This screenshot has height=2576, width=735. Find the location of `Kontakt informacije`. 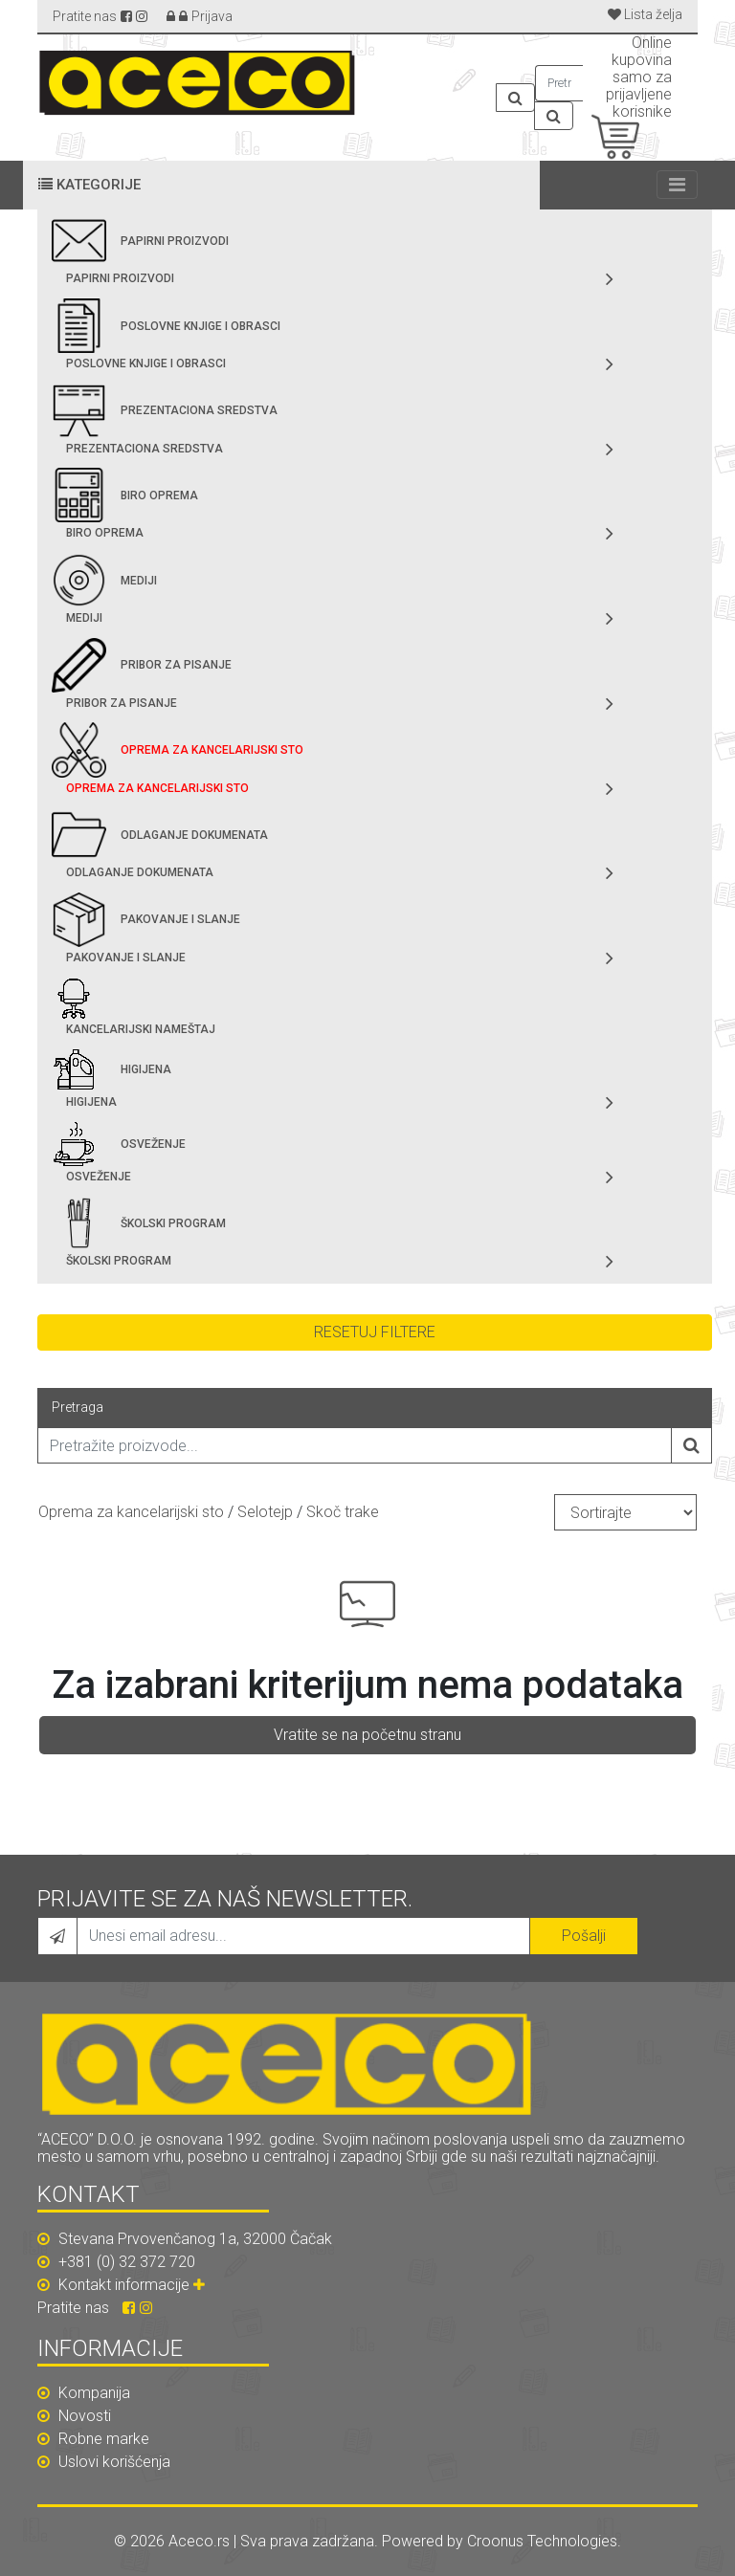

Kontakt informacije is located at coordinates (134, 2285).